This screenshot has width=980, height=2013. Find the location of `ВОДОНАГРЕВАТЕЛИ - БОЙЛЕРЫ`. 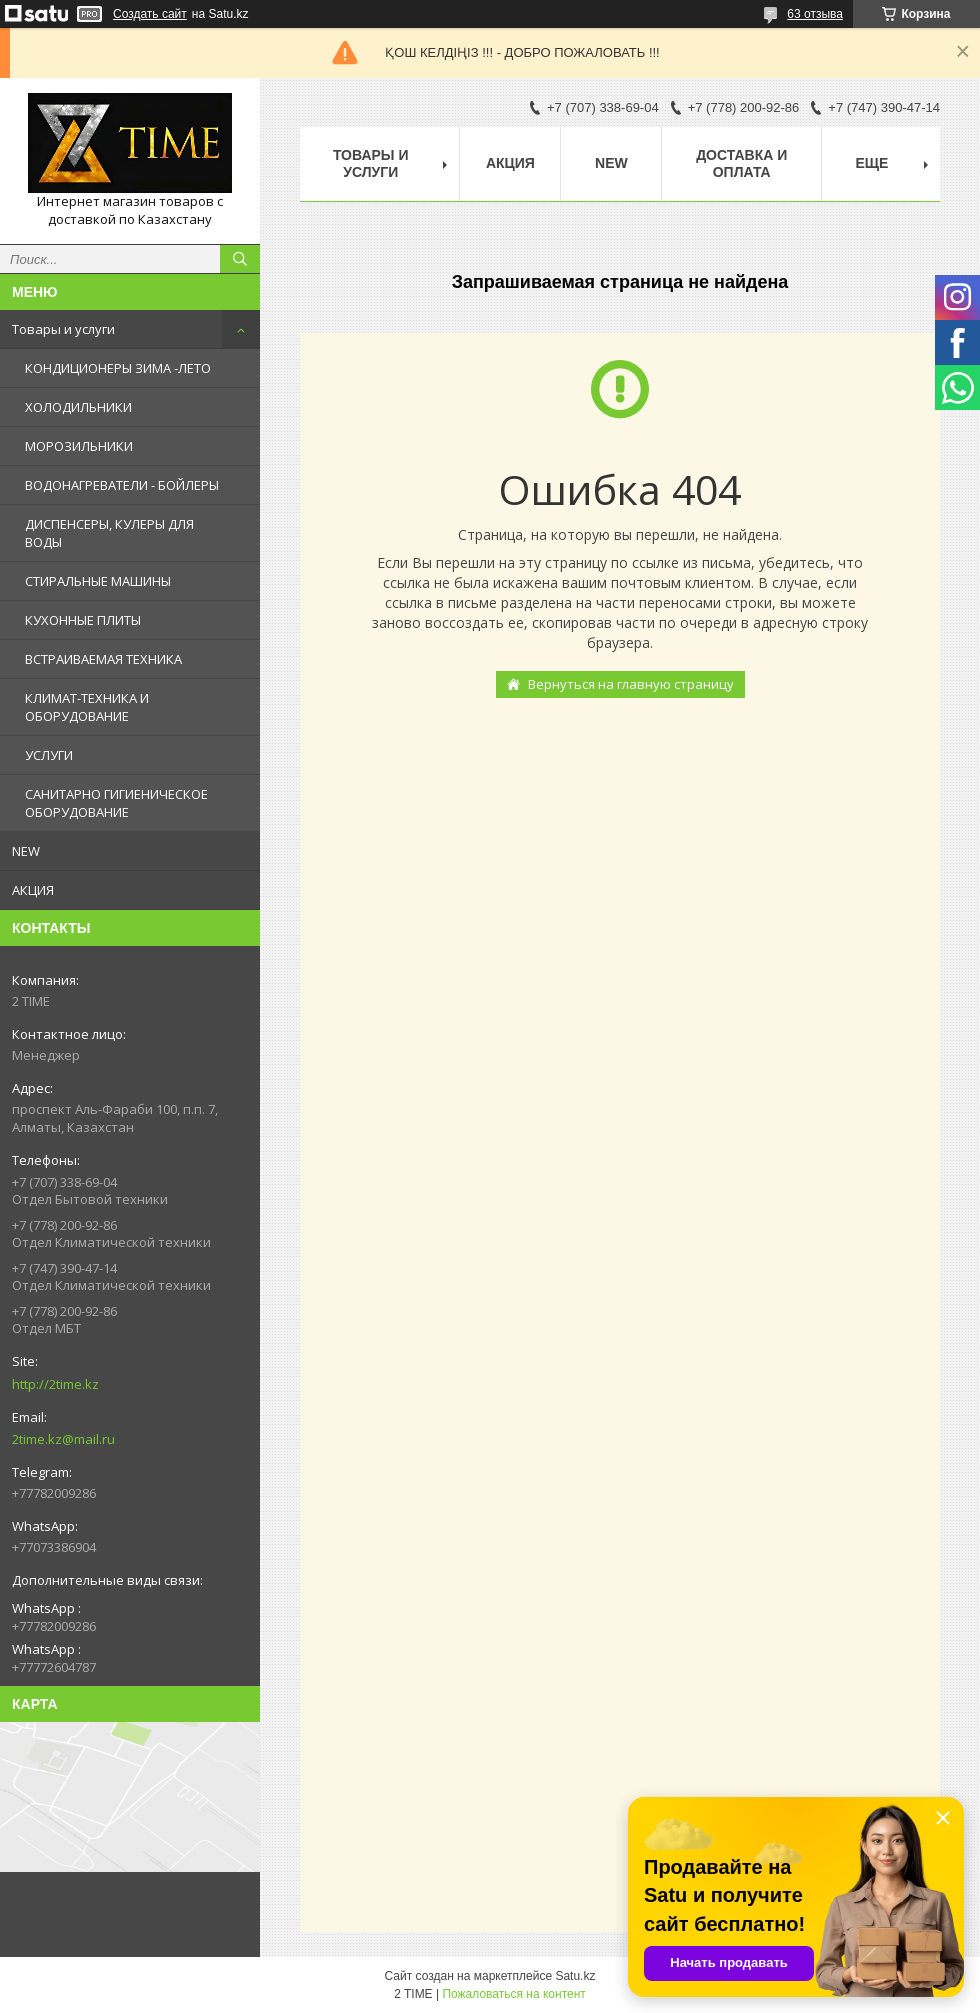

ВОДОНАГРЕВАТЕЛИ - БОЙЛЕРЫ is located at coordinates (122, 485).